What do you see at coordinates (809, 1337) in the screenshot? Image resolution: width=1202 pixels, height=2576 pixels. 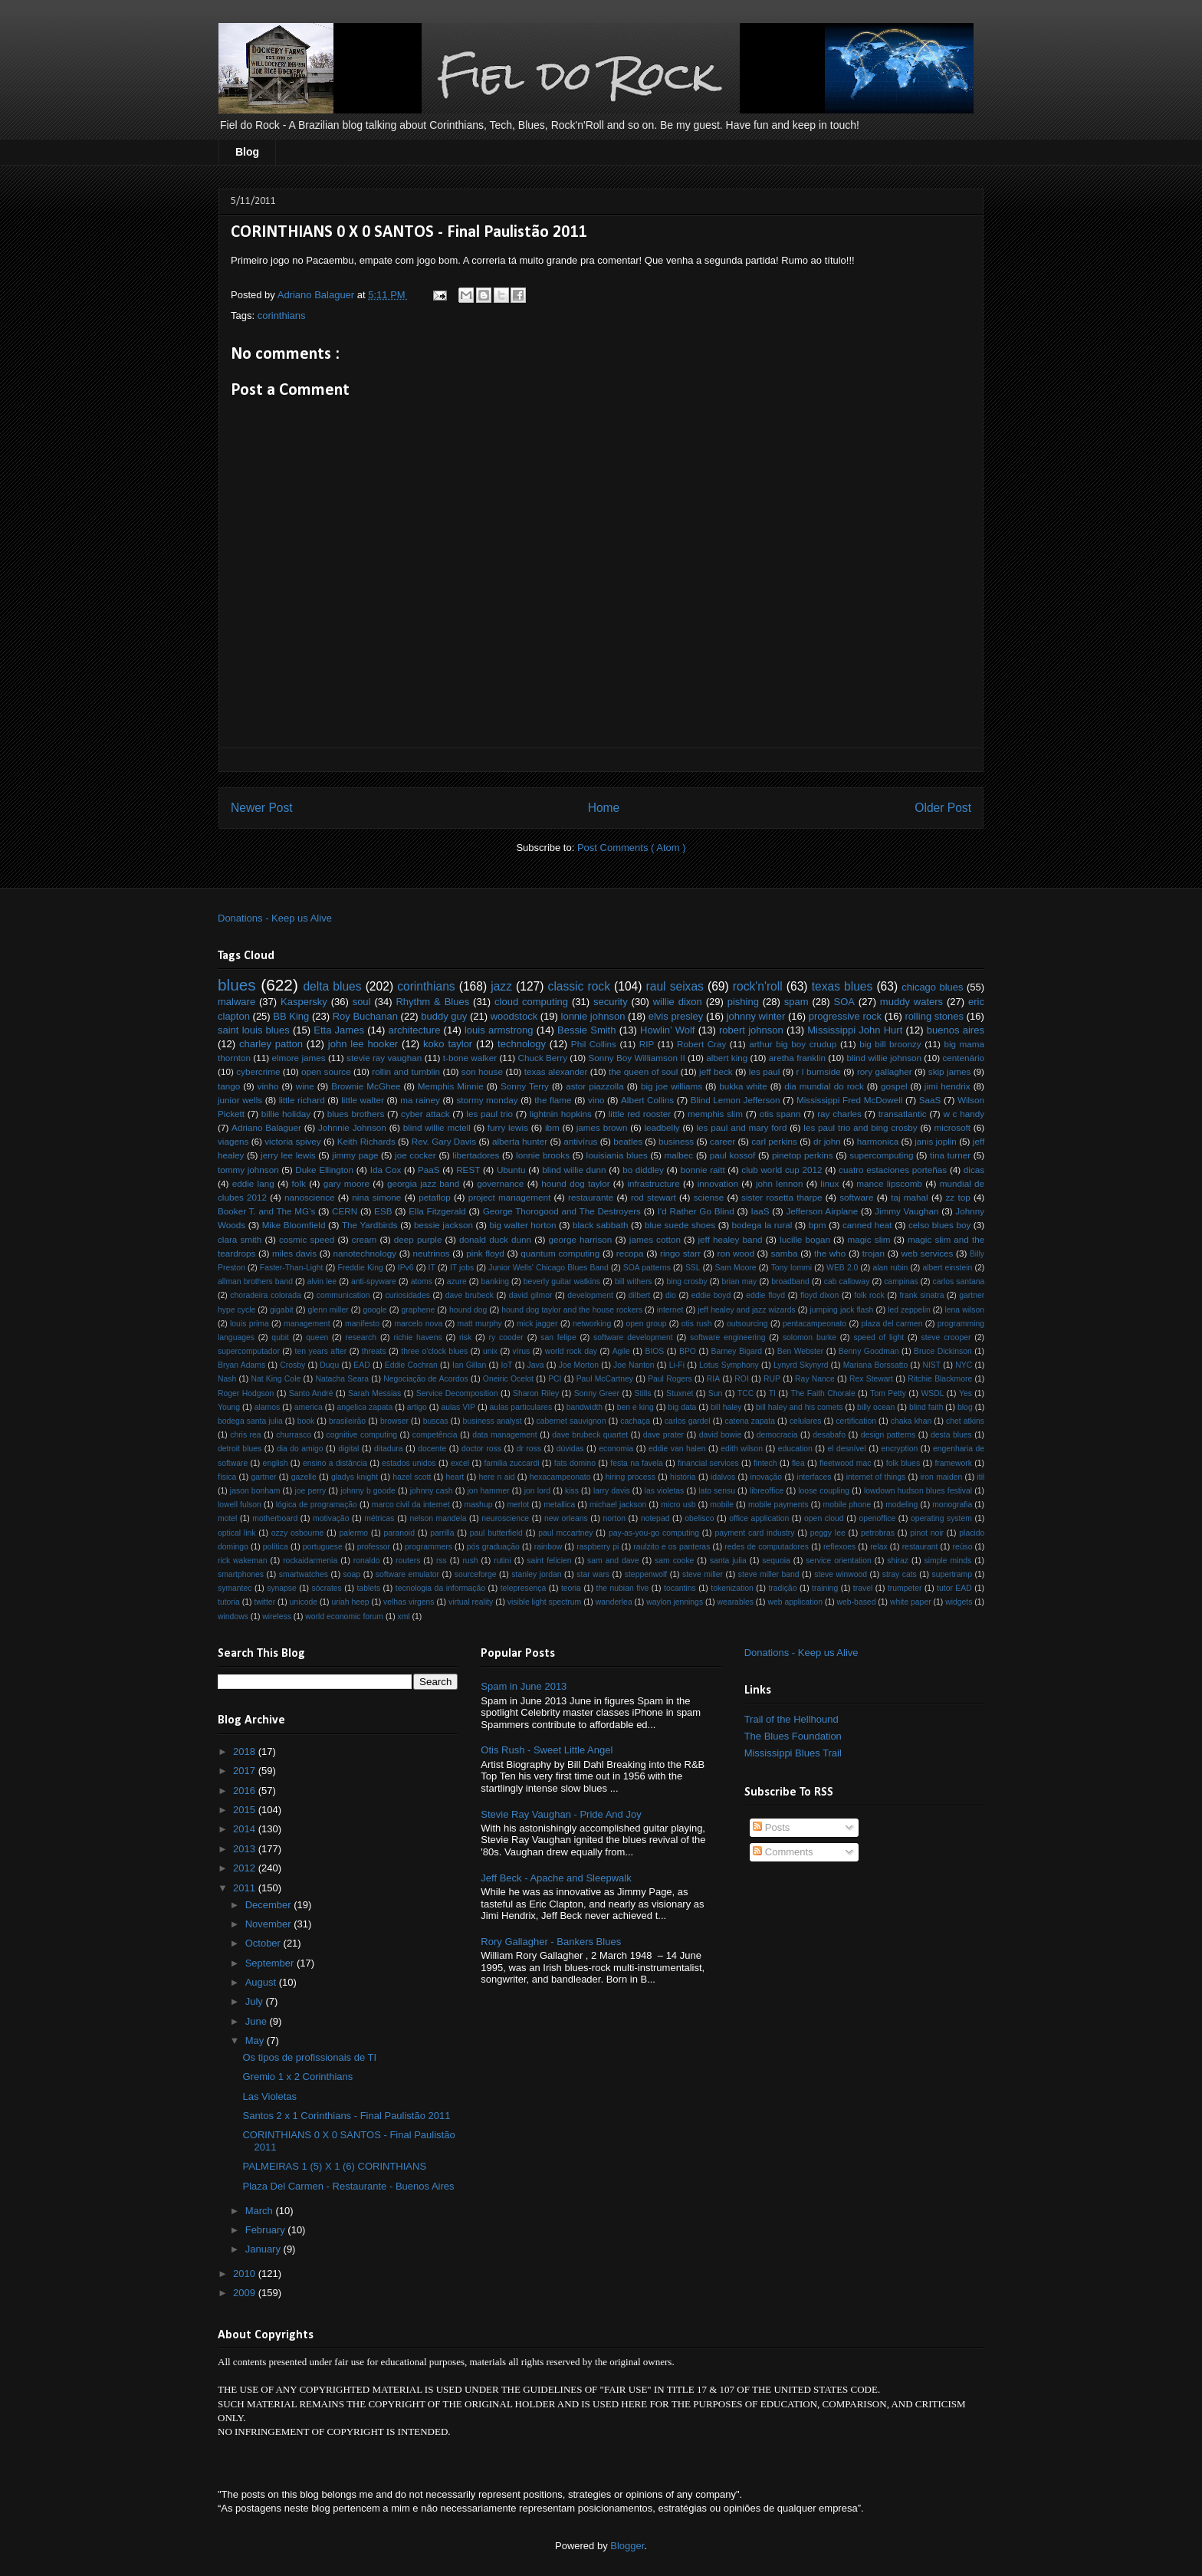 I see `solomon burke` at bounding box center [809, 1337].